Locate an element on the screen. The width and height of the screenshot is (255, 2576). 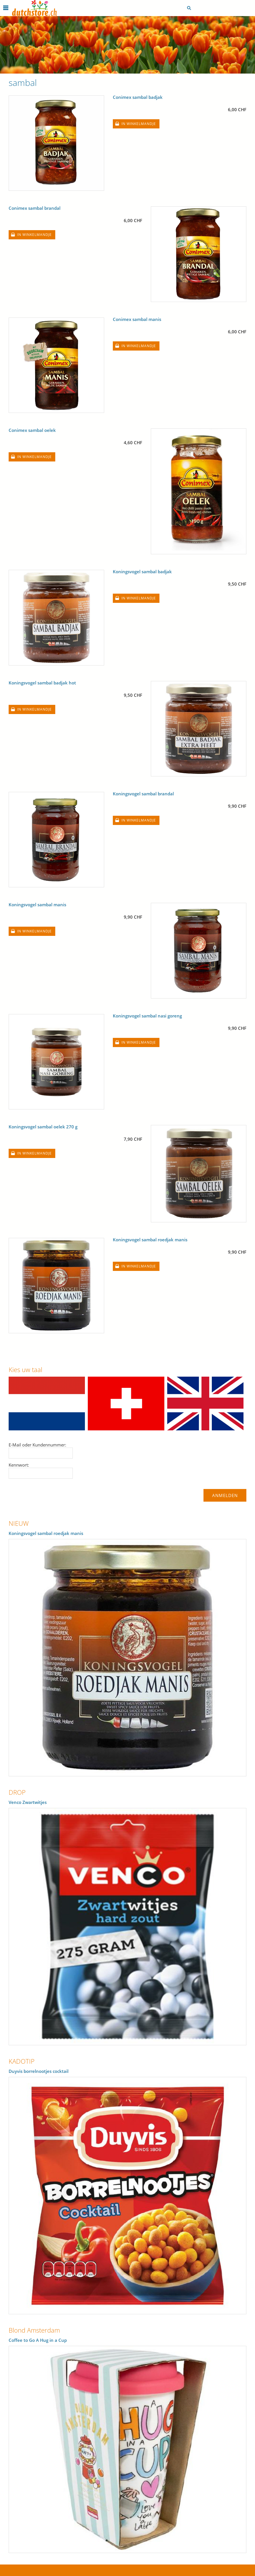
Conimex sambal manis is located at coordinates (137, 319).